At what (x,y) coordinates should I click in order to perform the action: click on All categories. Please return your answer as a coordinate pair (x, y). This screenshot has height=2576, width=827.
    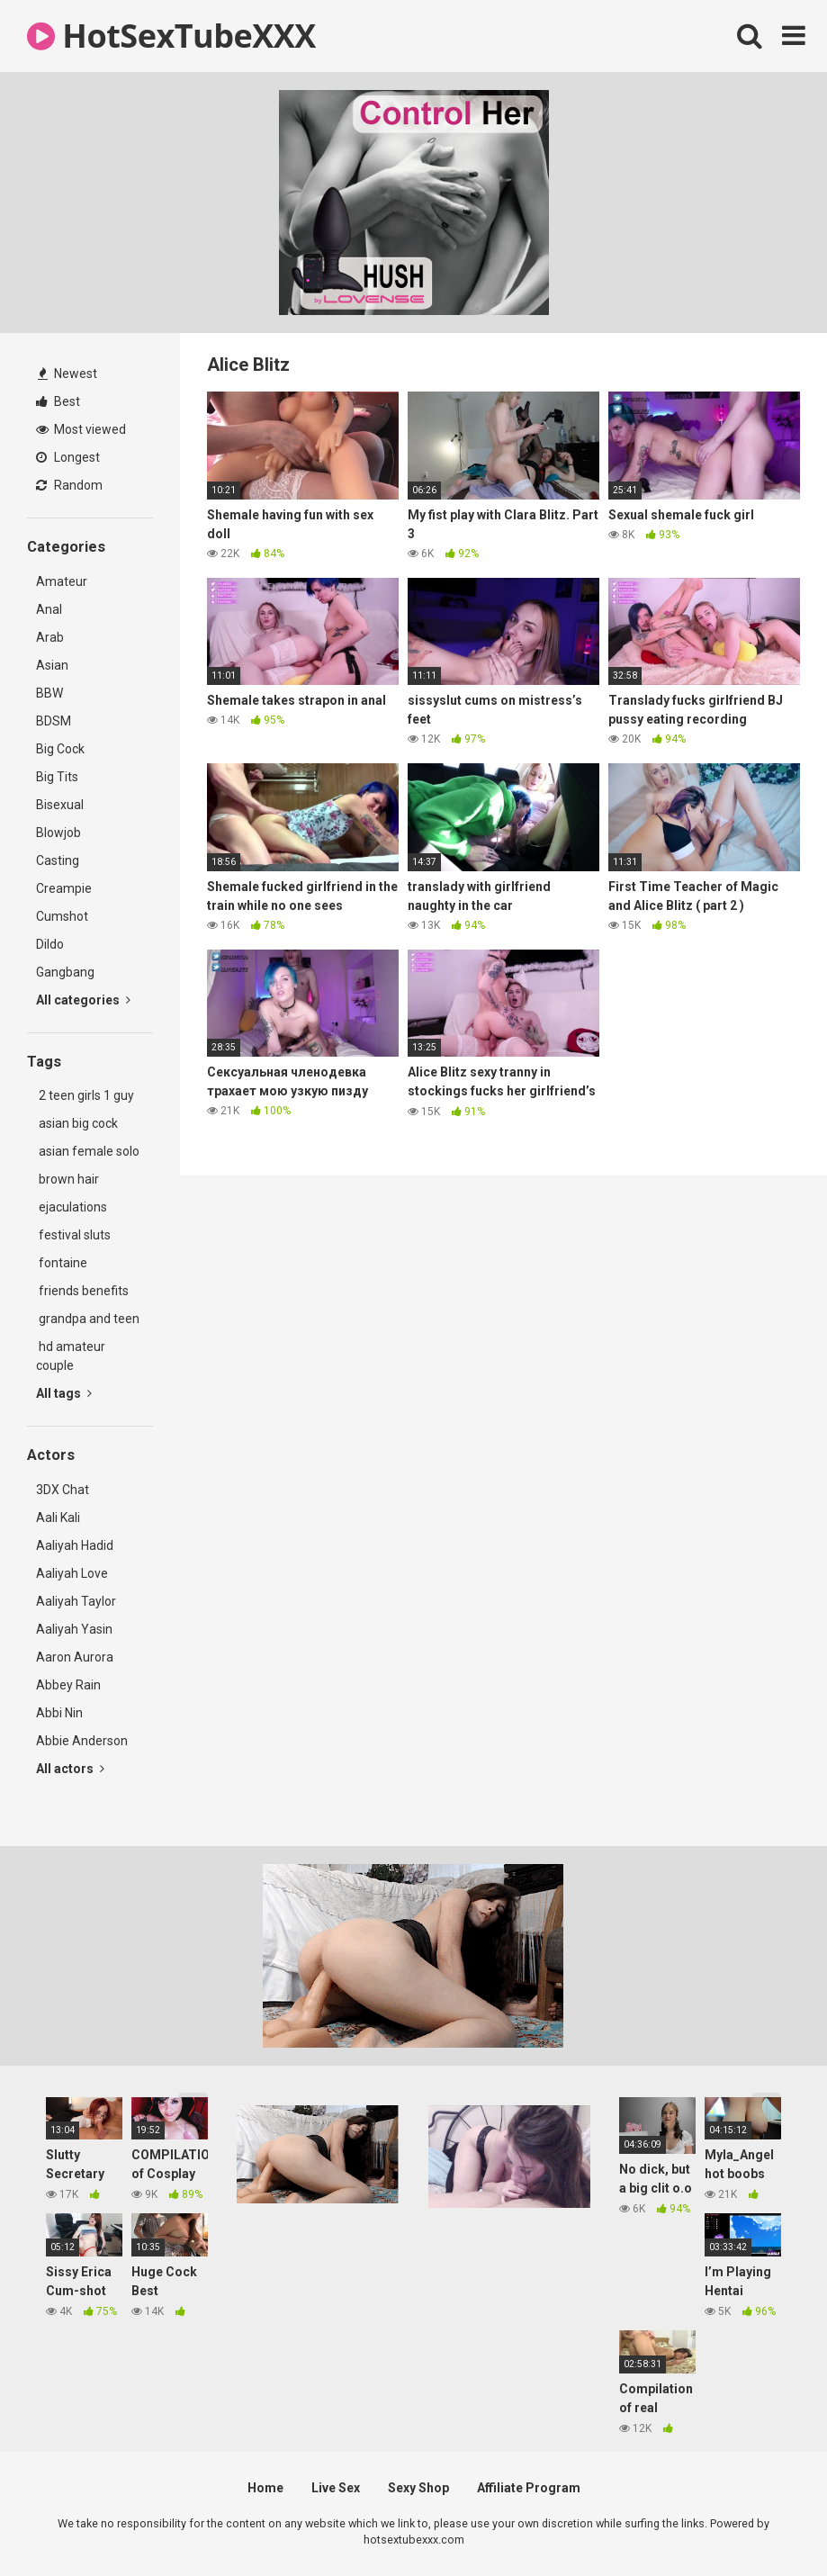
    Looking at the image, I should click on (83, 1000).